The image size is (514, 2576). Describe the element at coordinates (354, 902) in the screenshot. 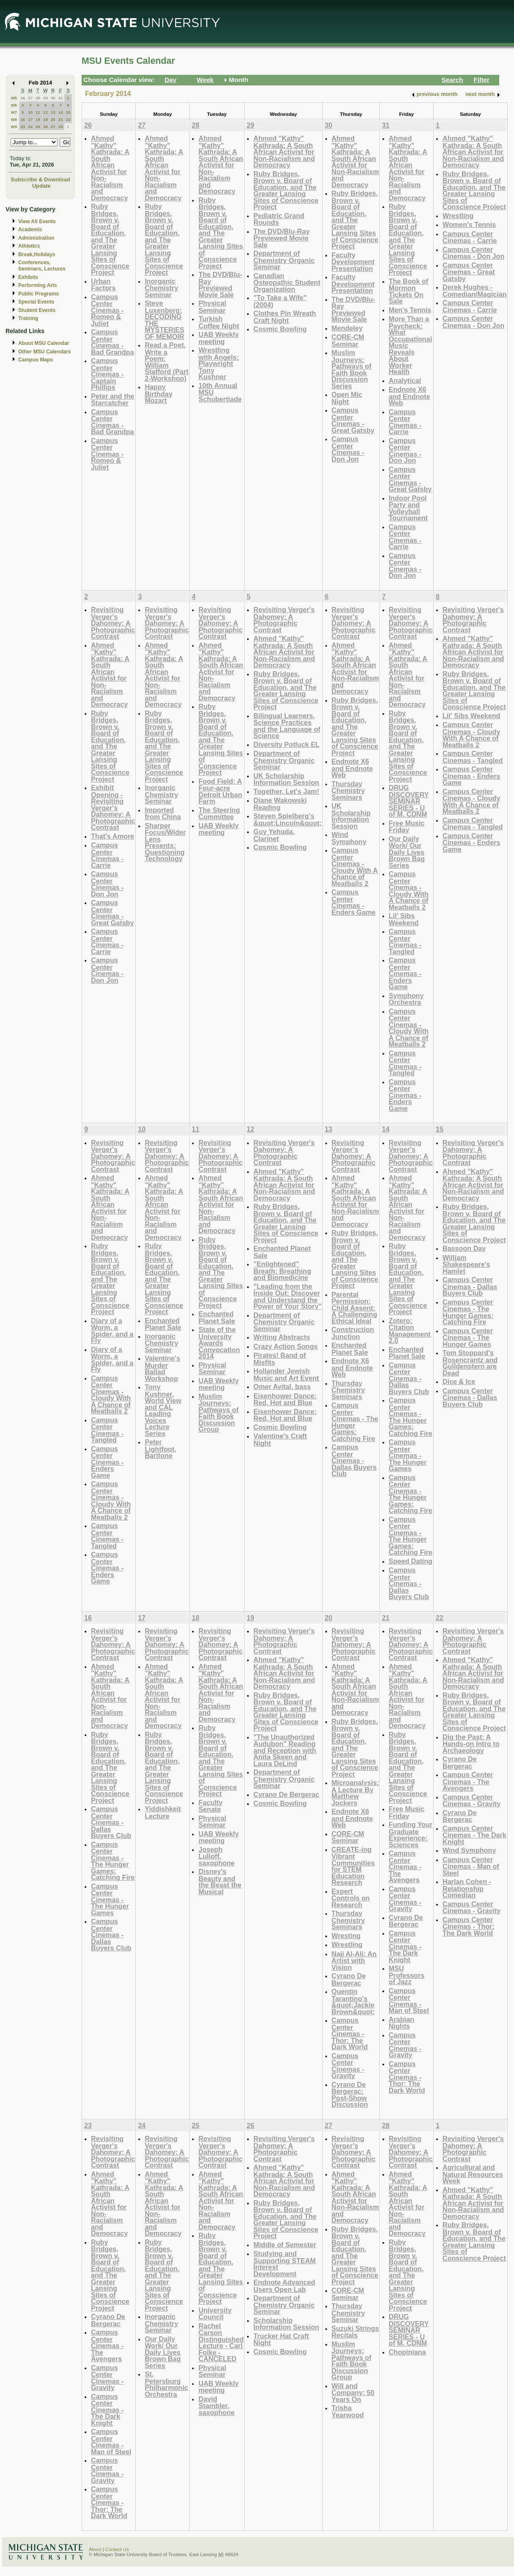

I see `Campus Center Cinemas - Enders Game` at that location.